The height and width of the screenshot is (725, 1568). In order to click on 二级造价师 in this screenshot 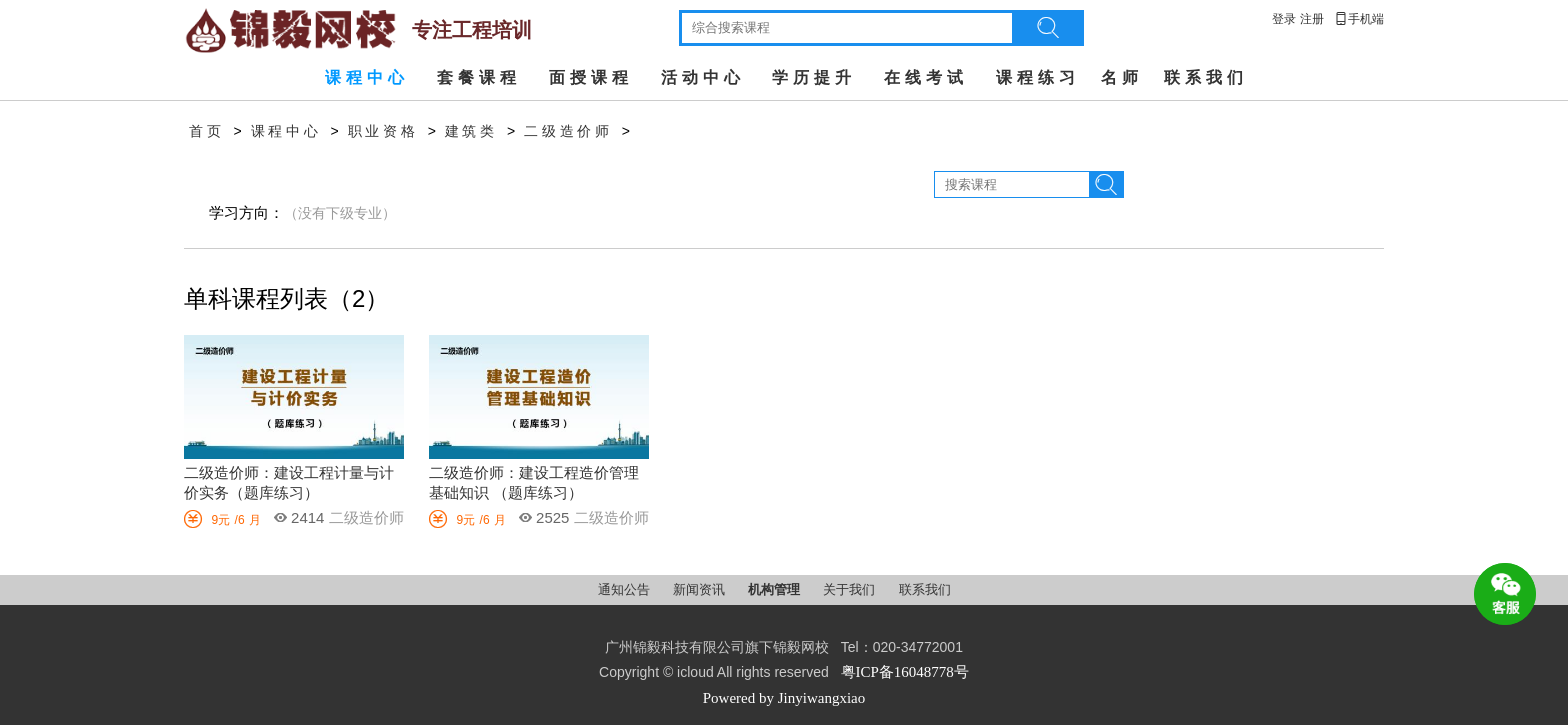, I will do `click(568, 131)`.